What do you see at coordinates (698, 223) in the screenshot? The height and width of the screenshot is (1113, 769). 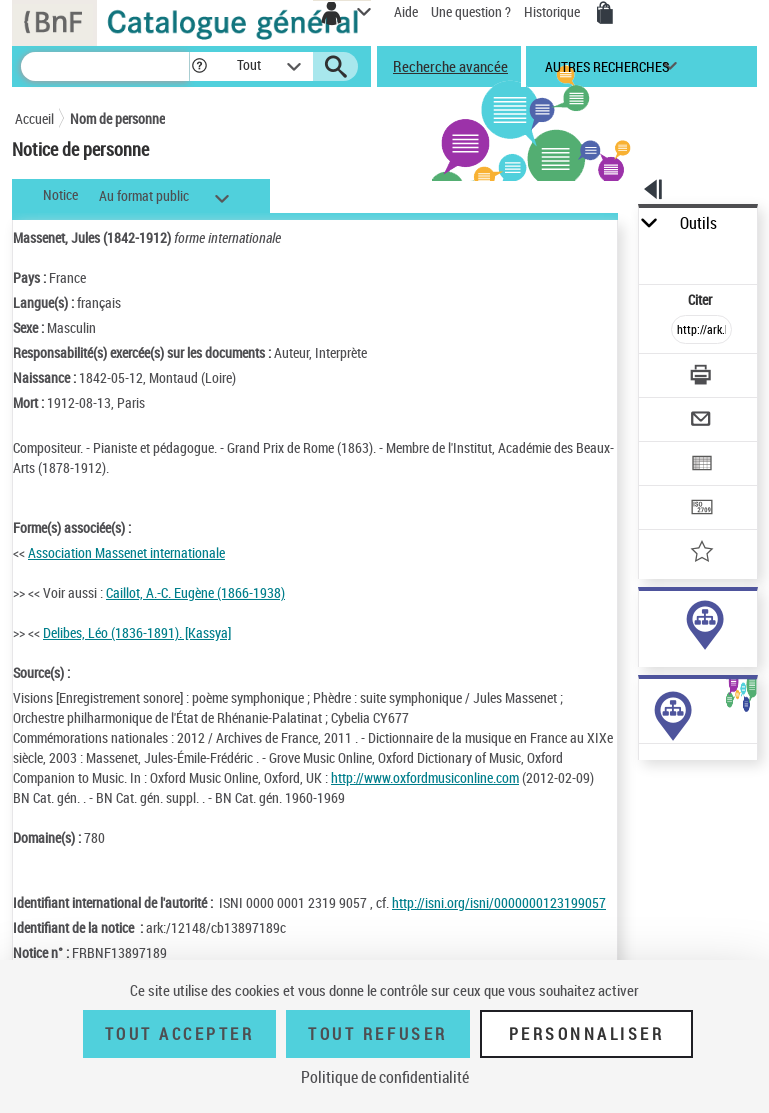 I see `Outils` at bounding box center [698, 223].